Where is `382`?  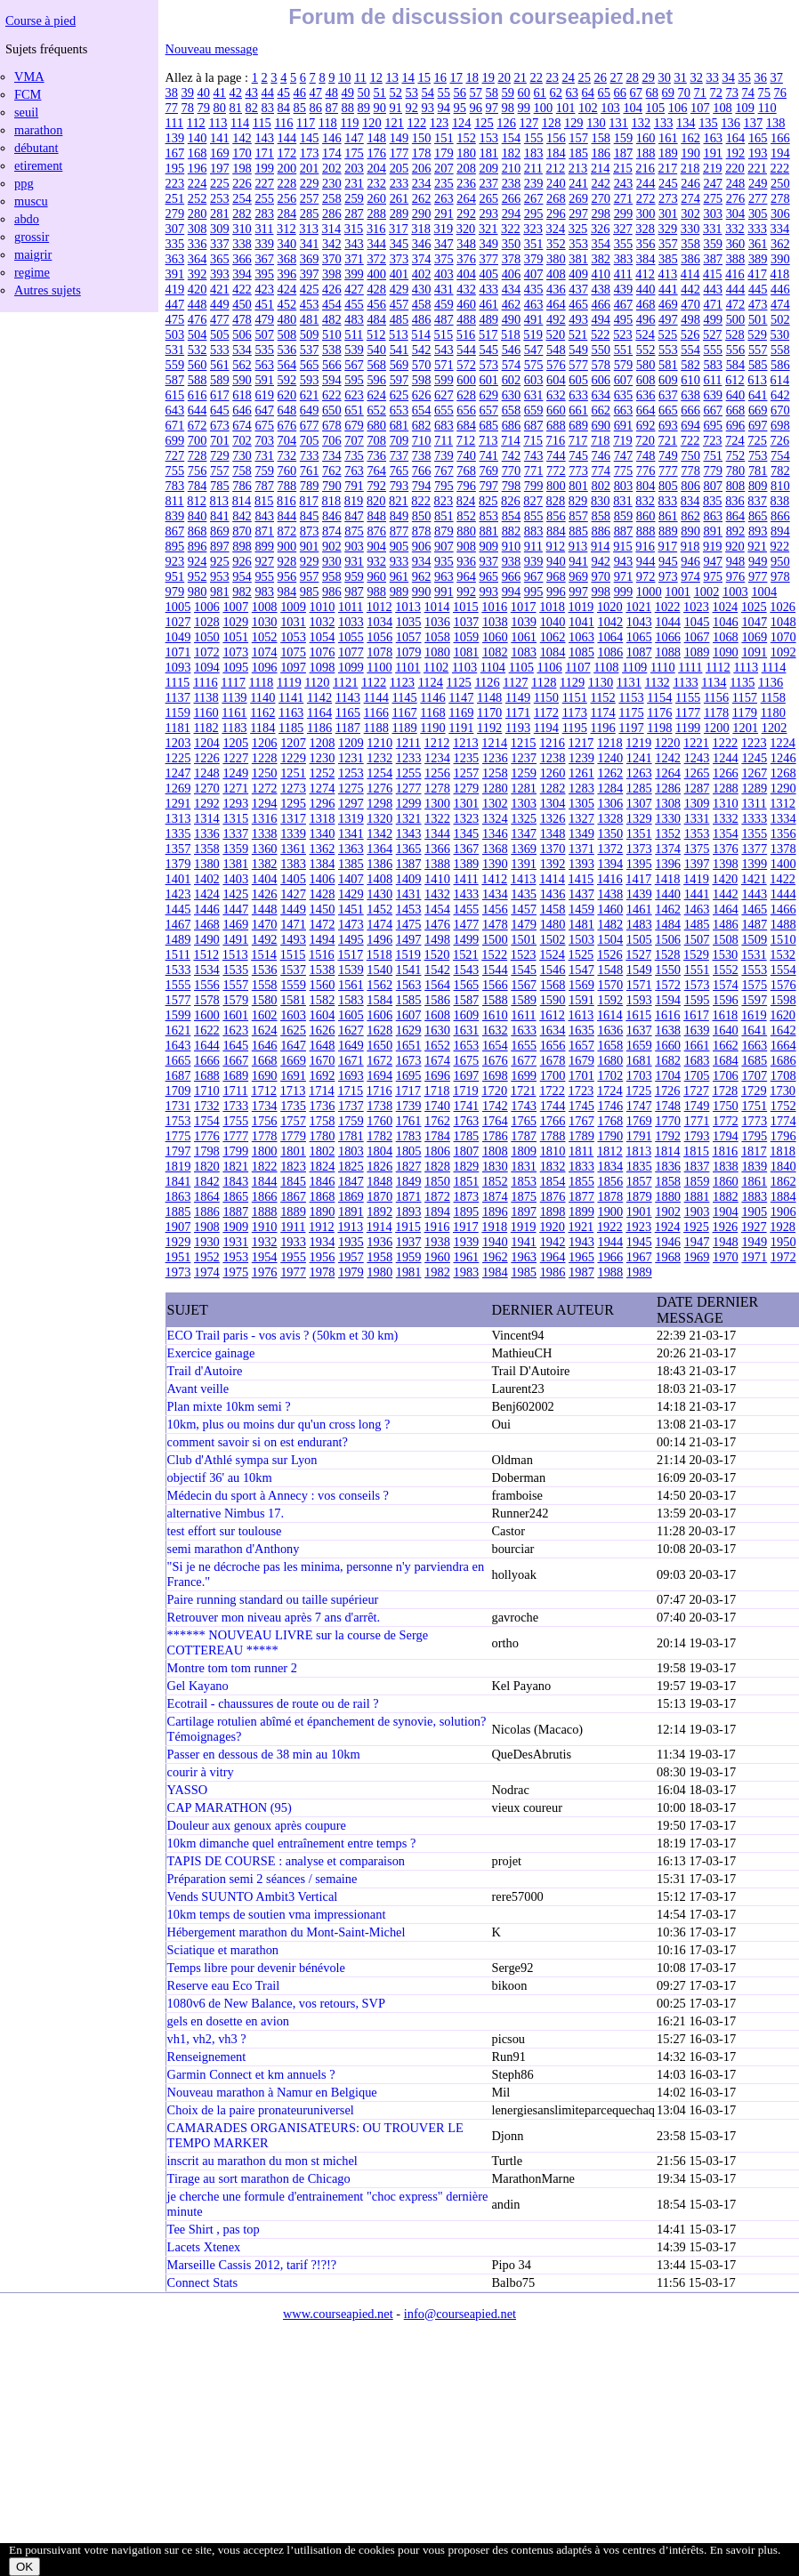 382 is located at coordinates (600, 259).